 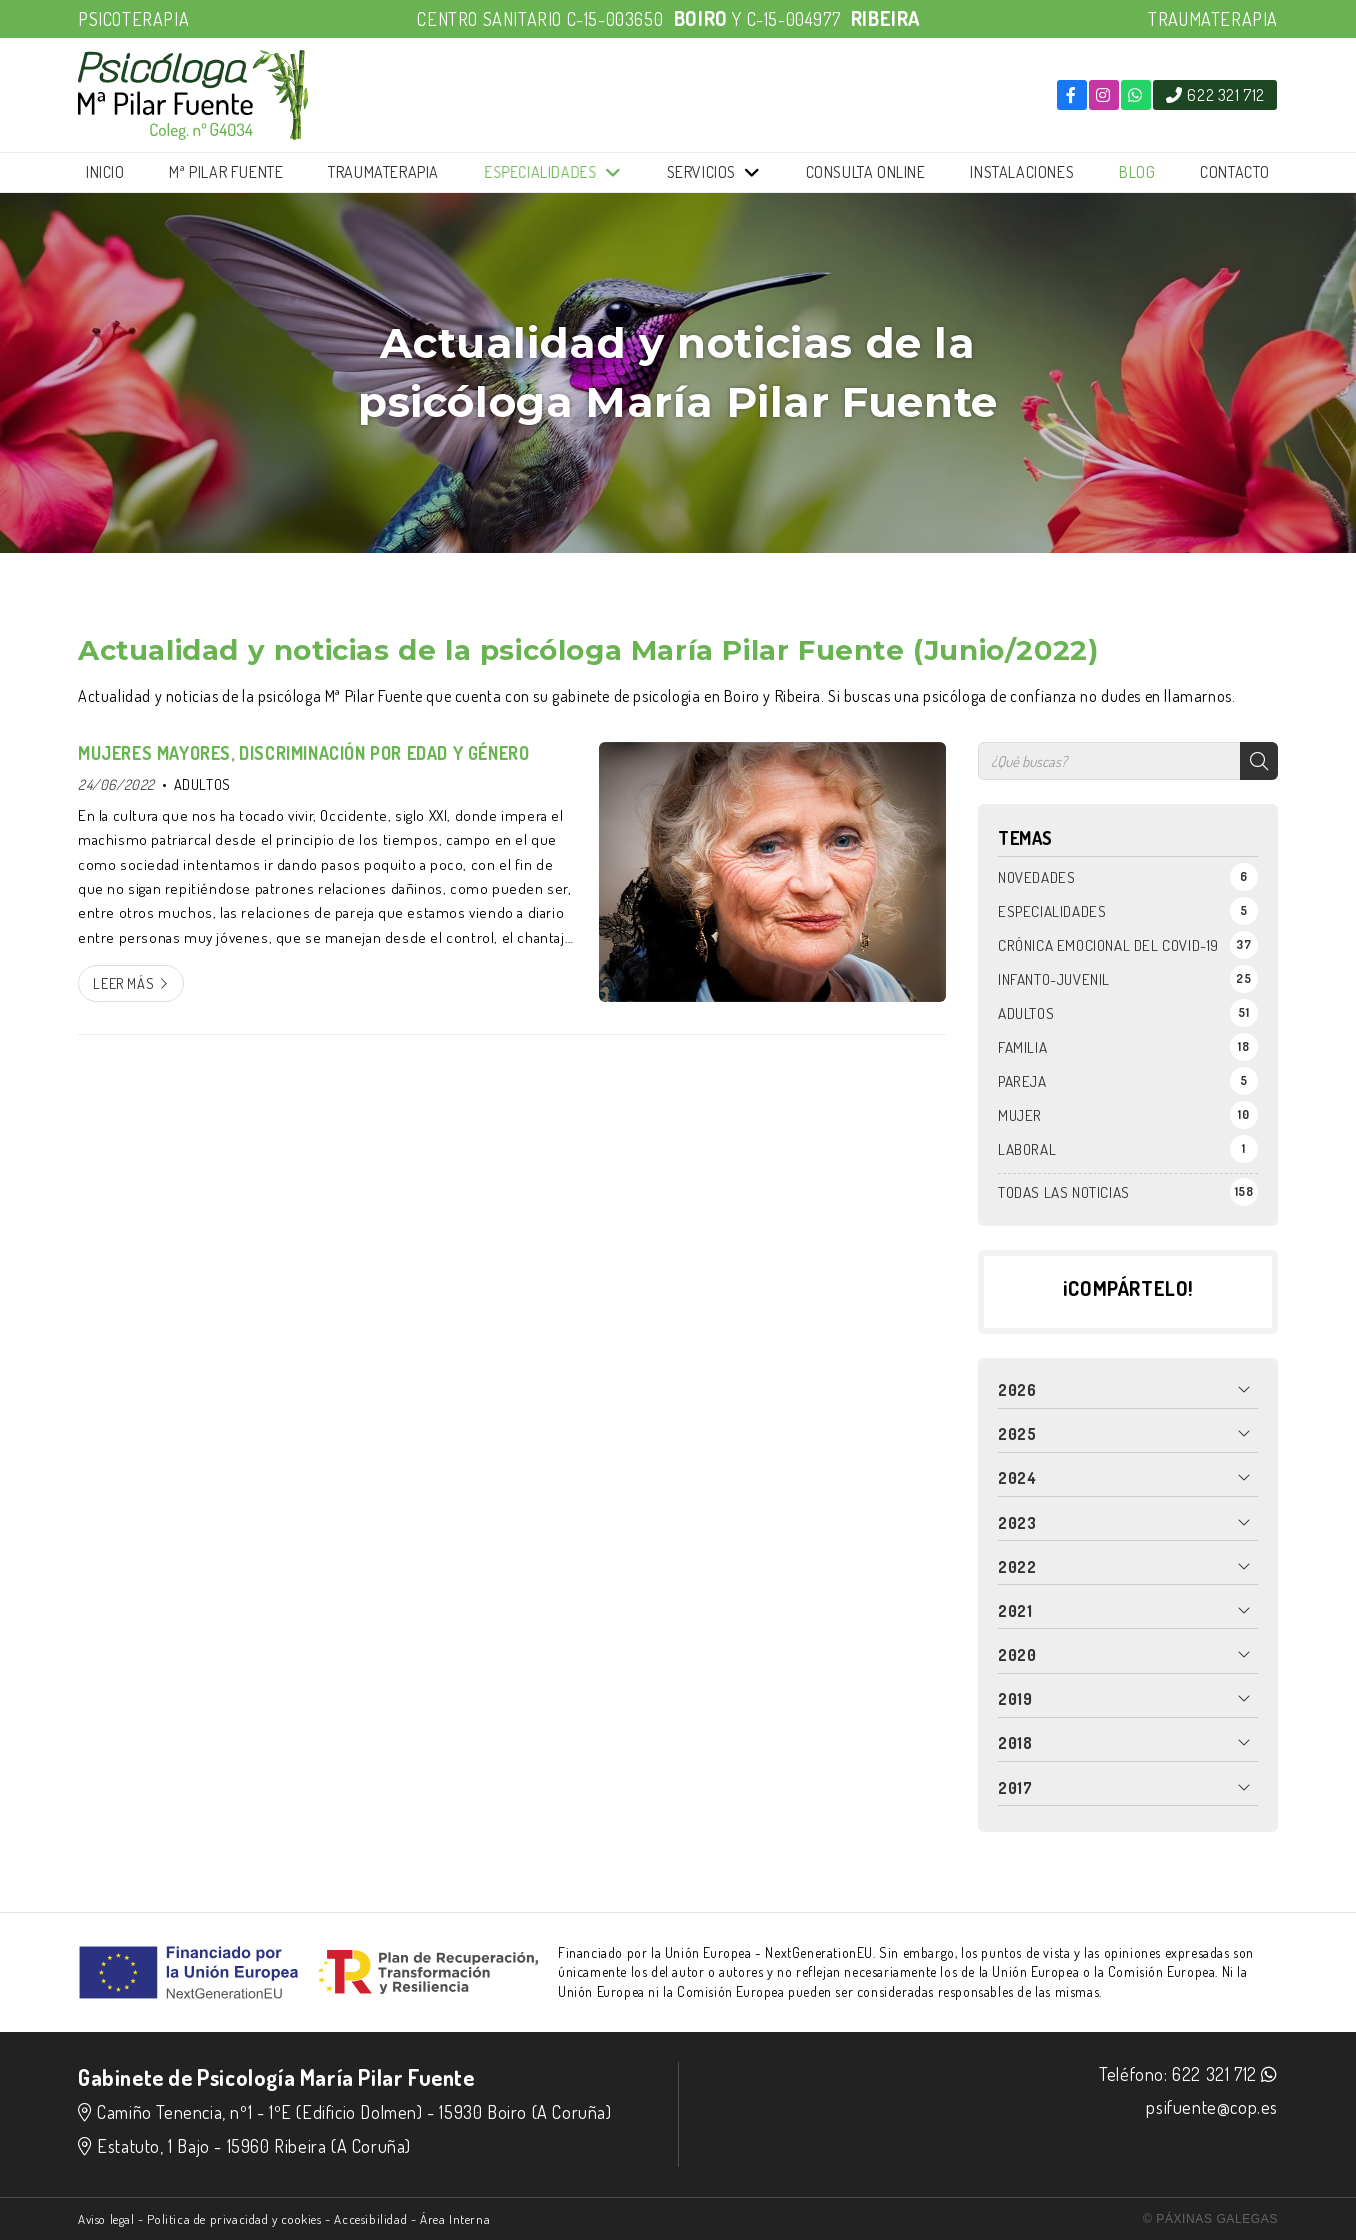 What do you see at coordinates (701, 172) in the screenshot?
I see `Servicios` at bounding box center [701, 172].